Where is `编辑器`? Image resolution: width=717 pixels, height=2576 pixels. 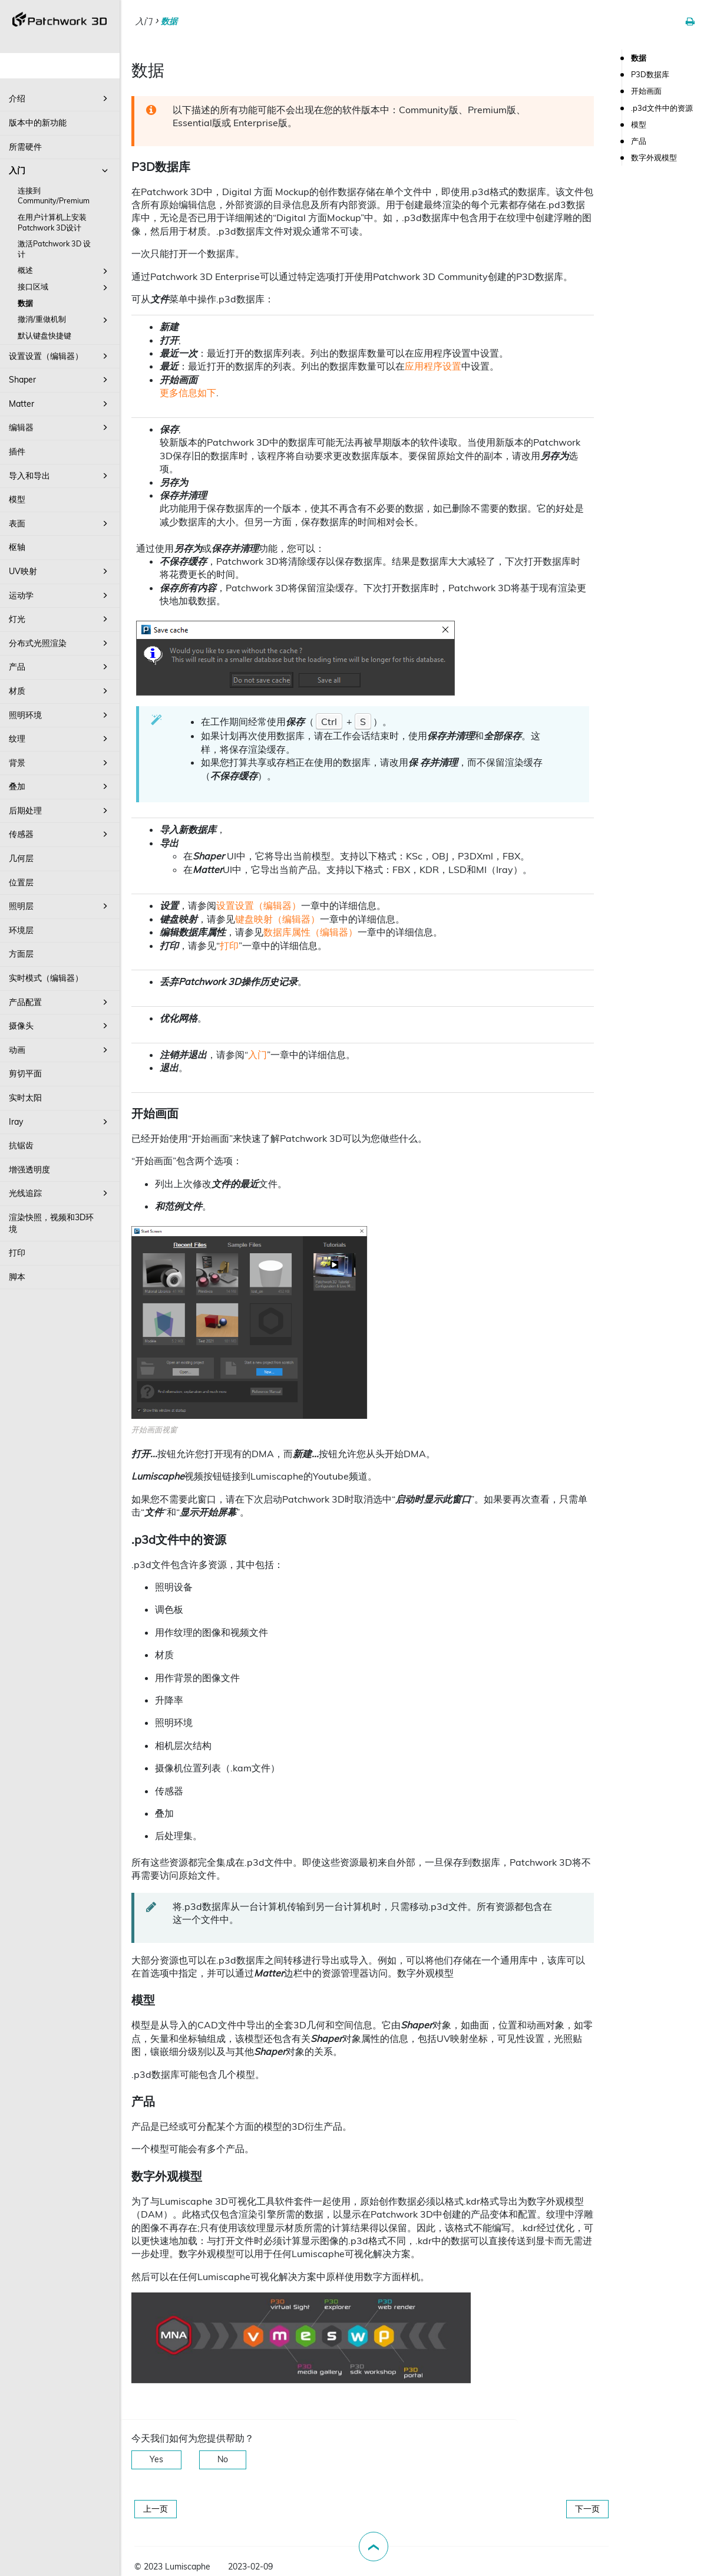
编辑器 is located at coordinates (60, 427).